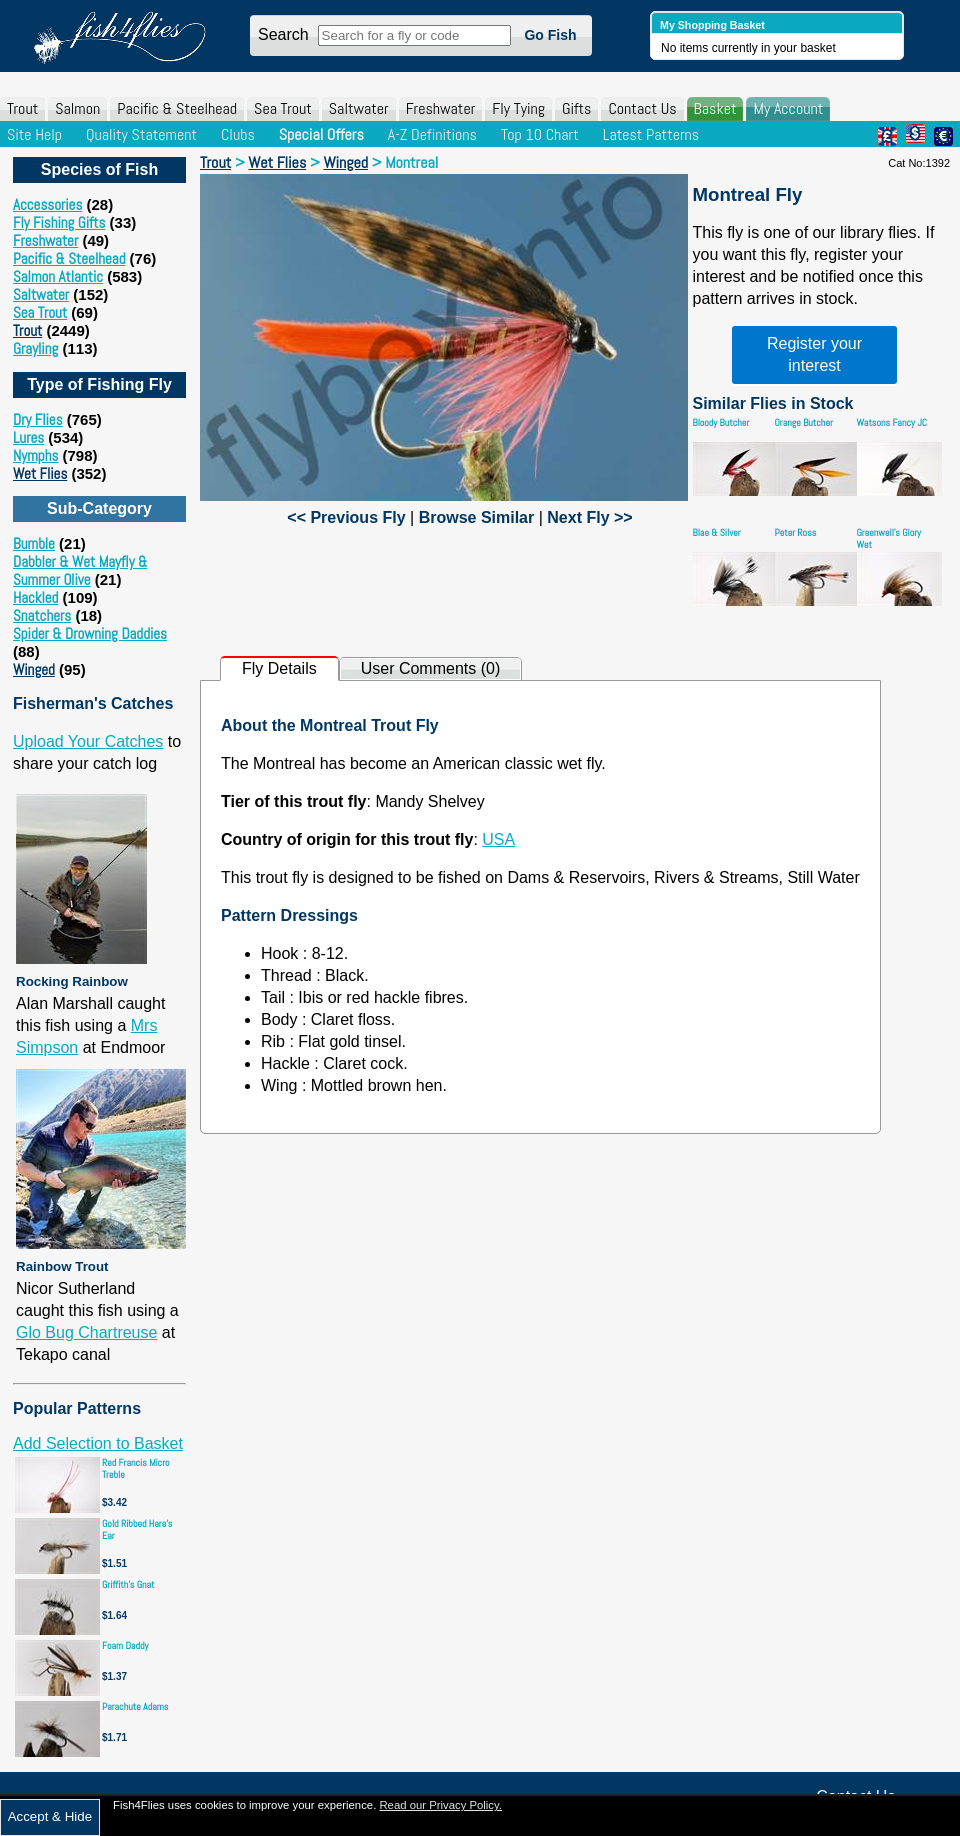 The image size is (960, 1836). Describe the element at coordinates (88, 741) in the screenshot. I see `Upload Your Catches` at that location.